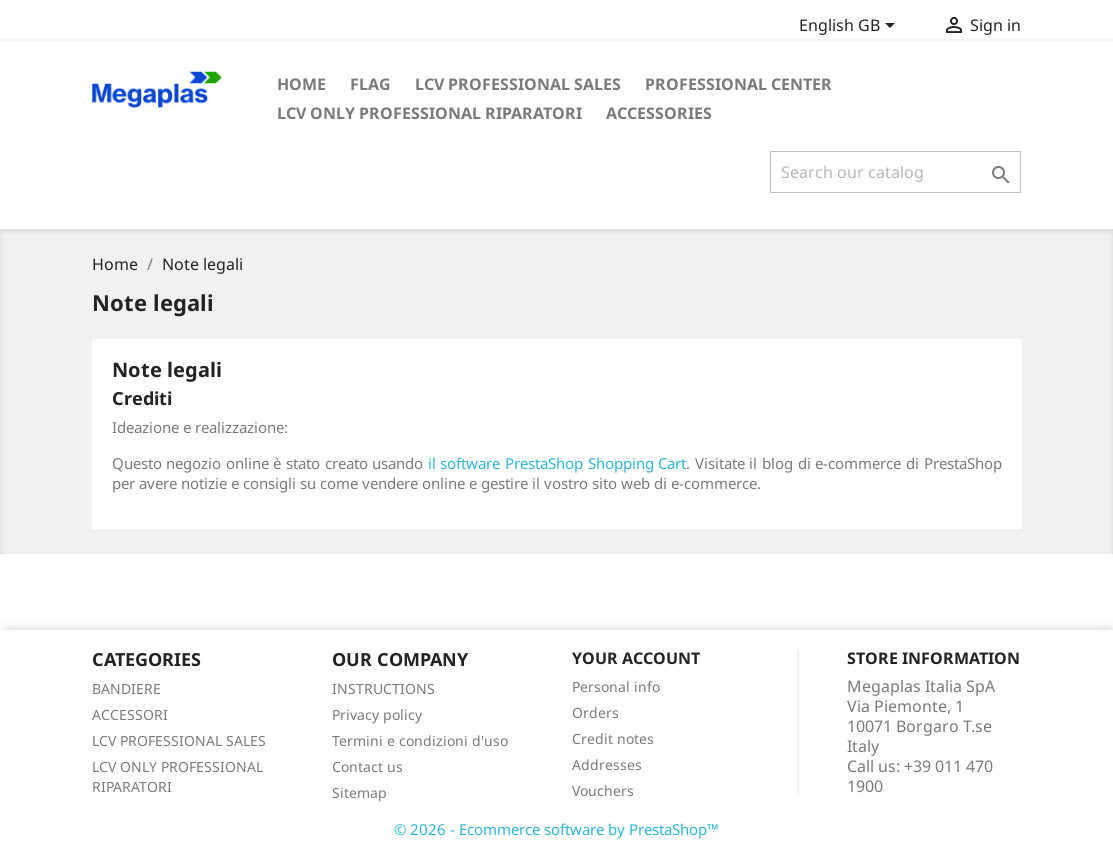 The height and width of the screenshot is (855, 1113). What do you see at coordinates (595, 712) in the screenshot?
I see `Orders` at bounding box center [595, 712].